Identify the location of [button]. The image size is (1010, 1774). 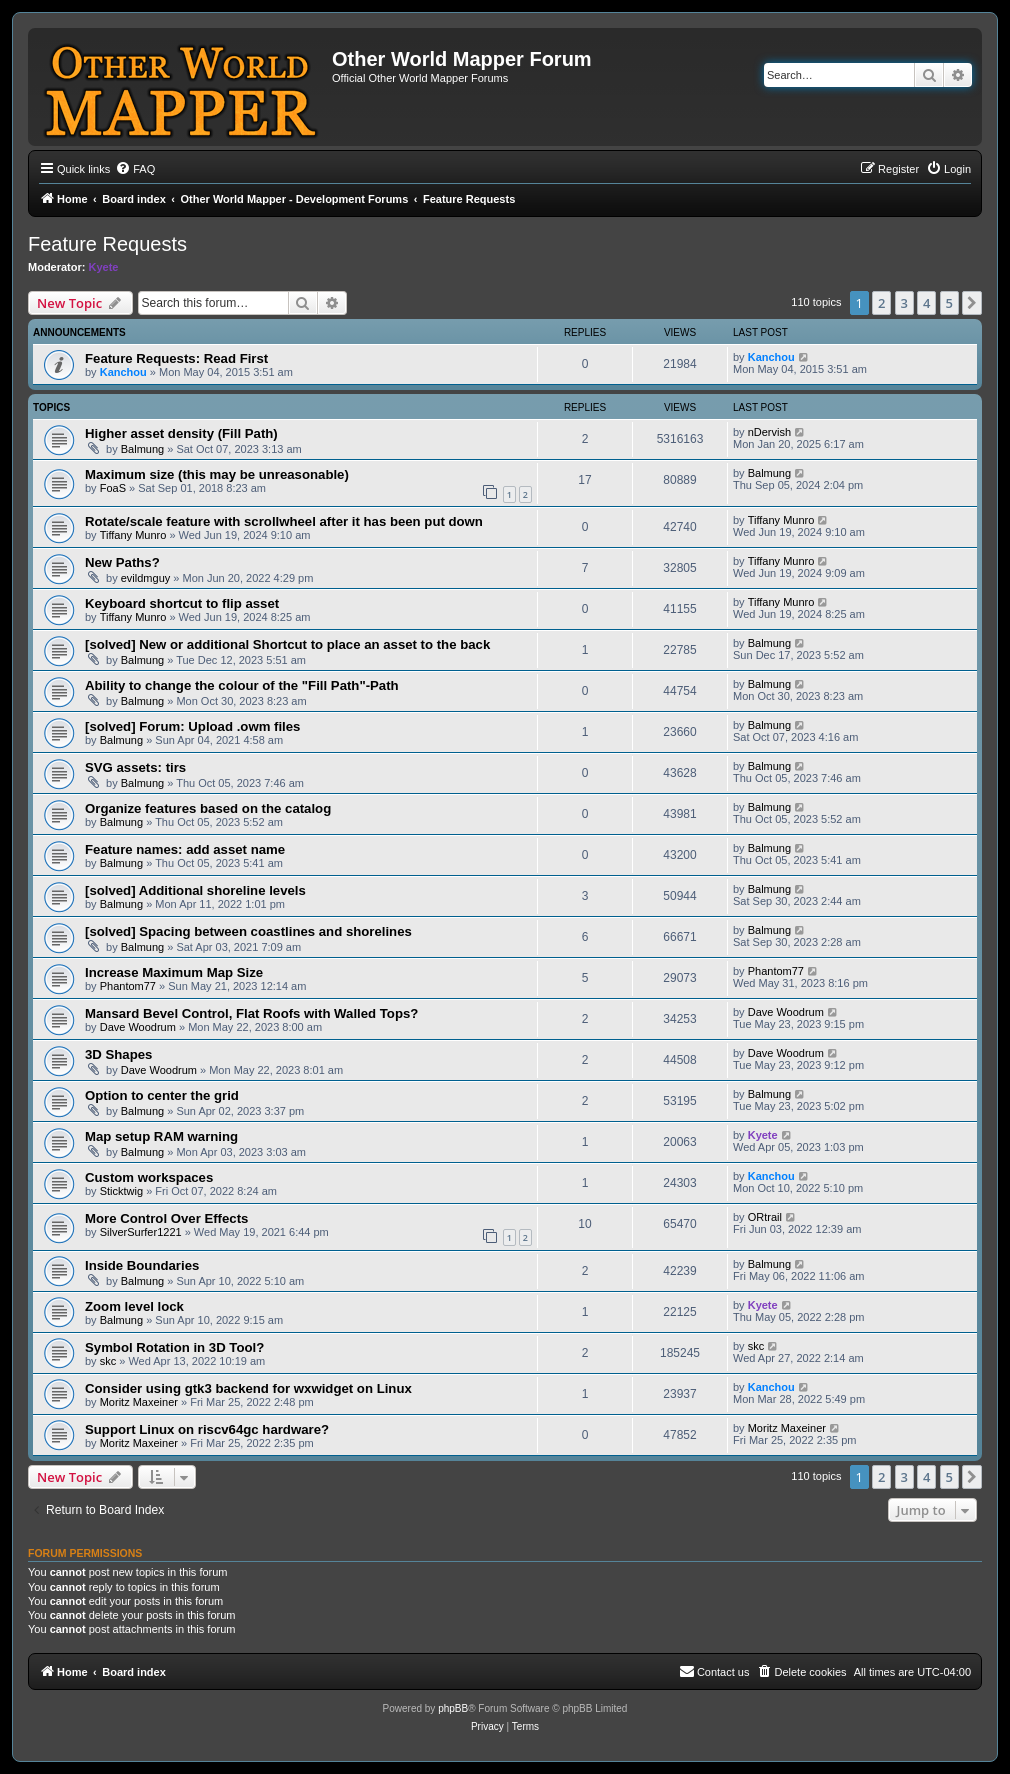
(972, 303).